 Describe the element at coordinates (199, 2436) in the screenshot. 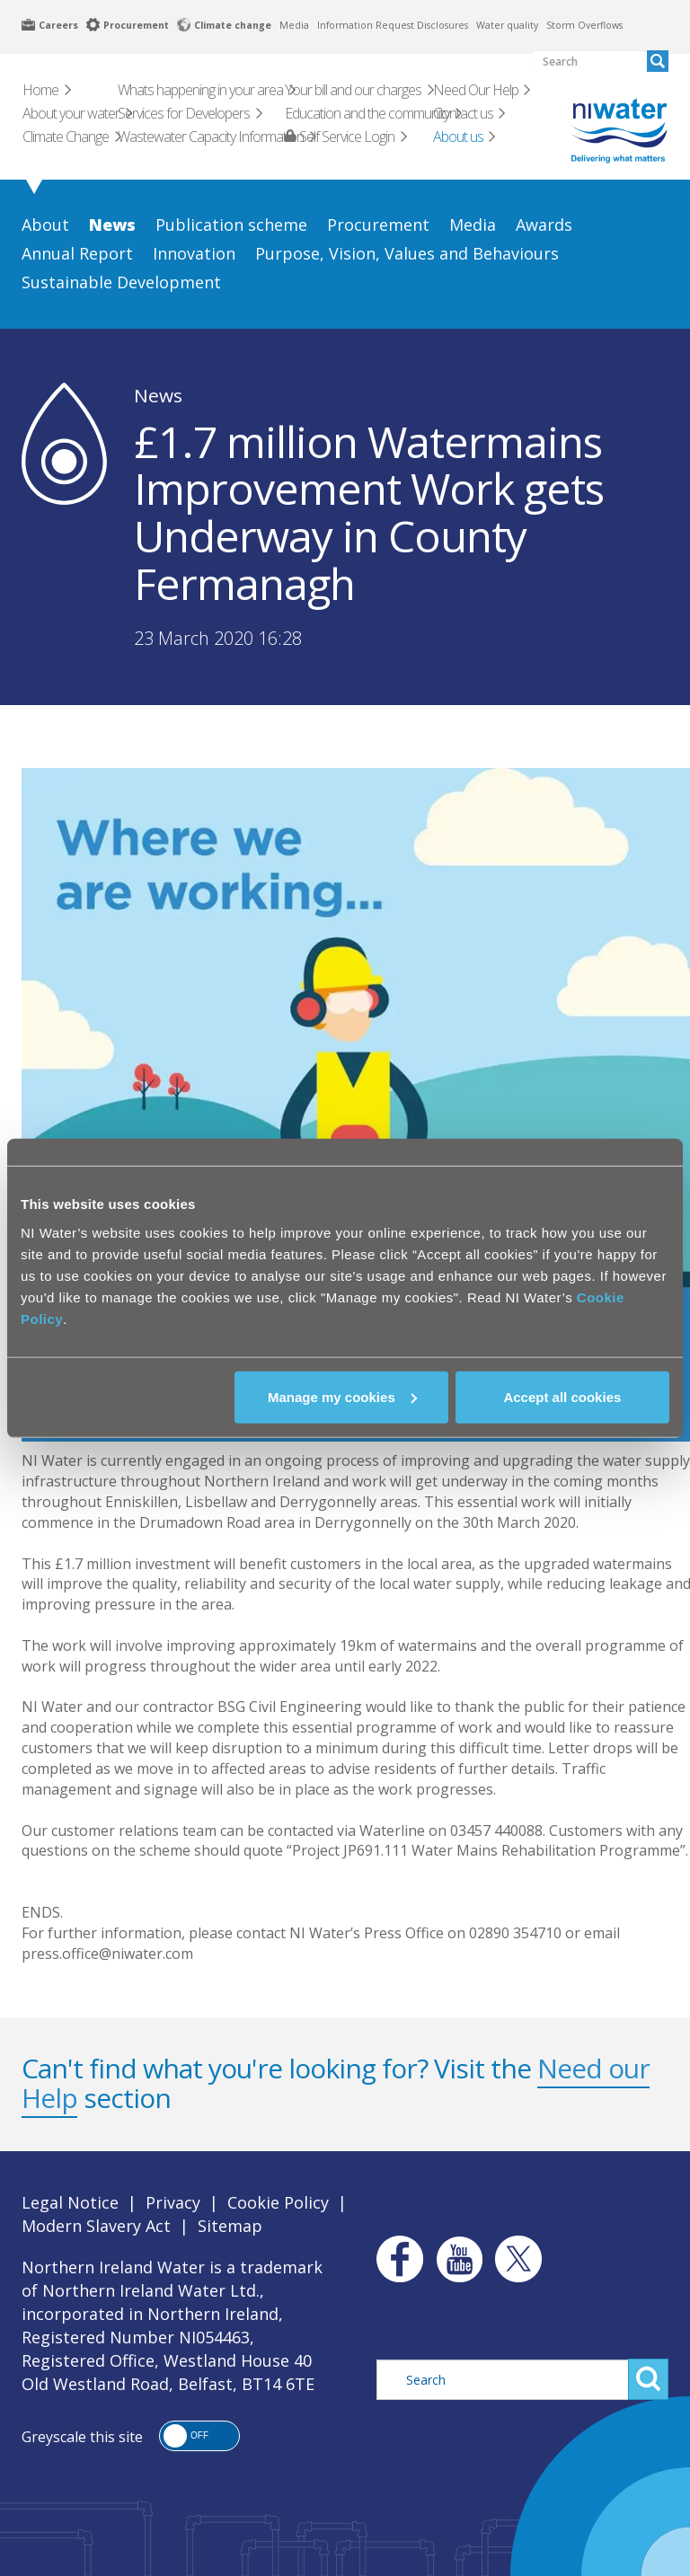

I see `[button]` at that location.